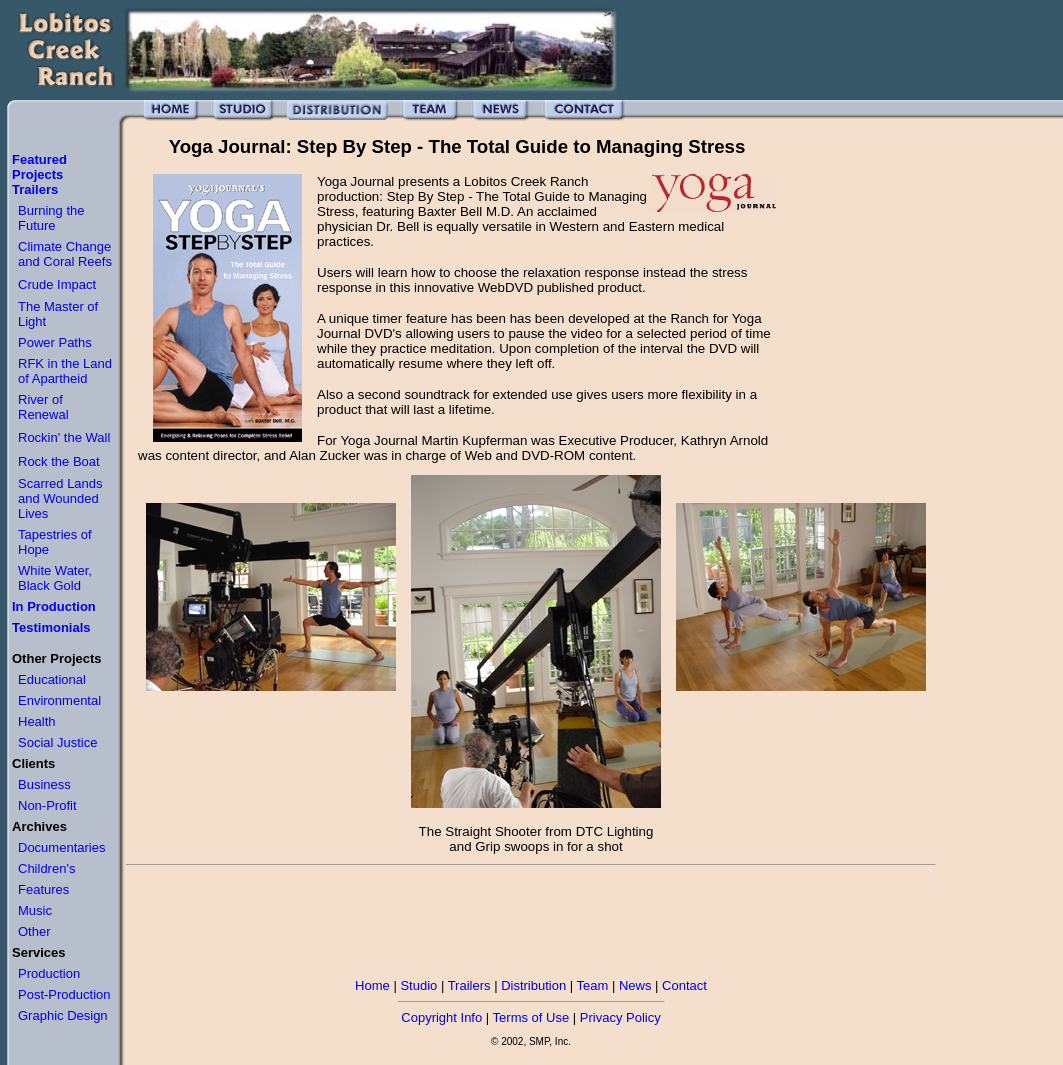  I want to click on White Water, Black Gold, so click(55, 578).